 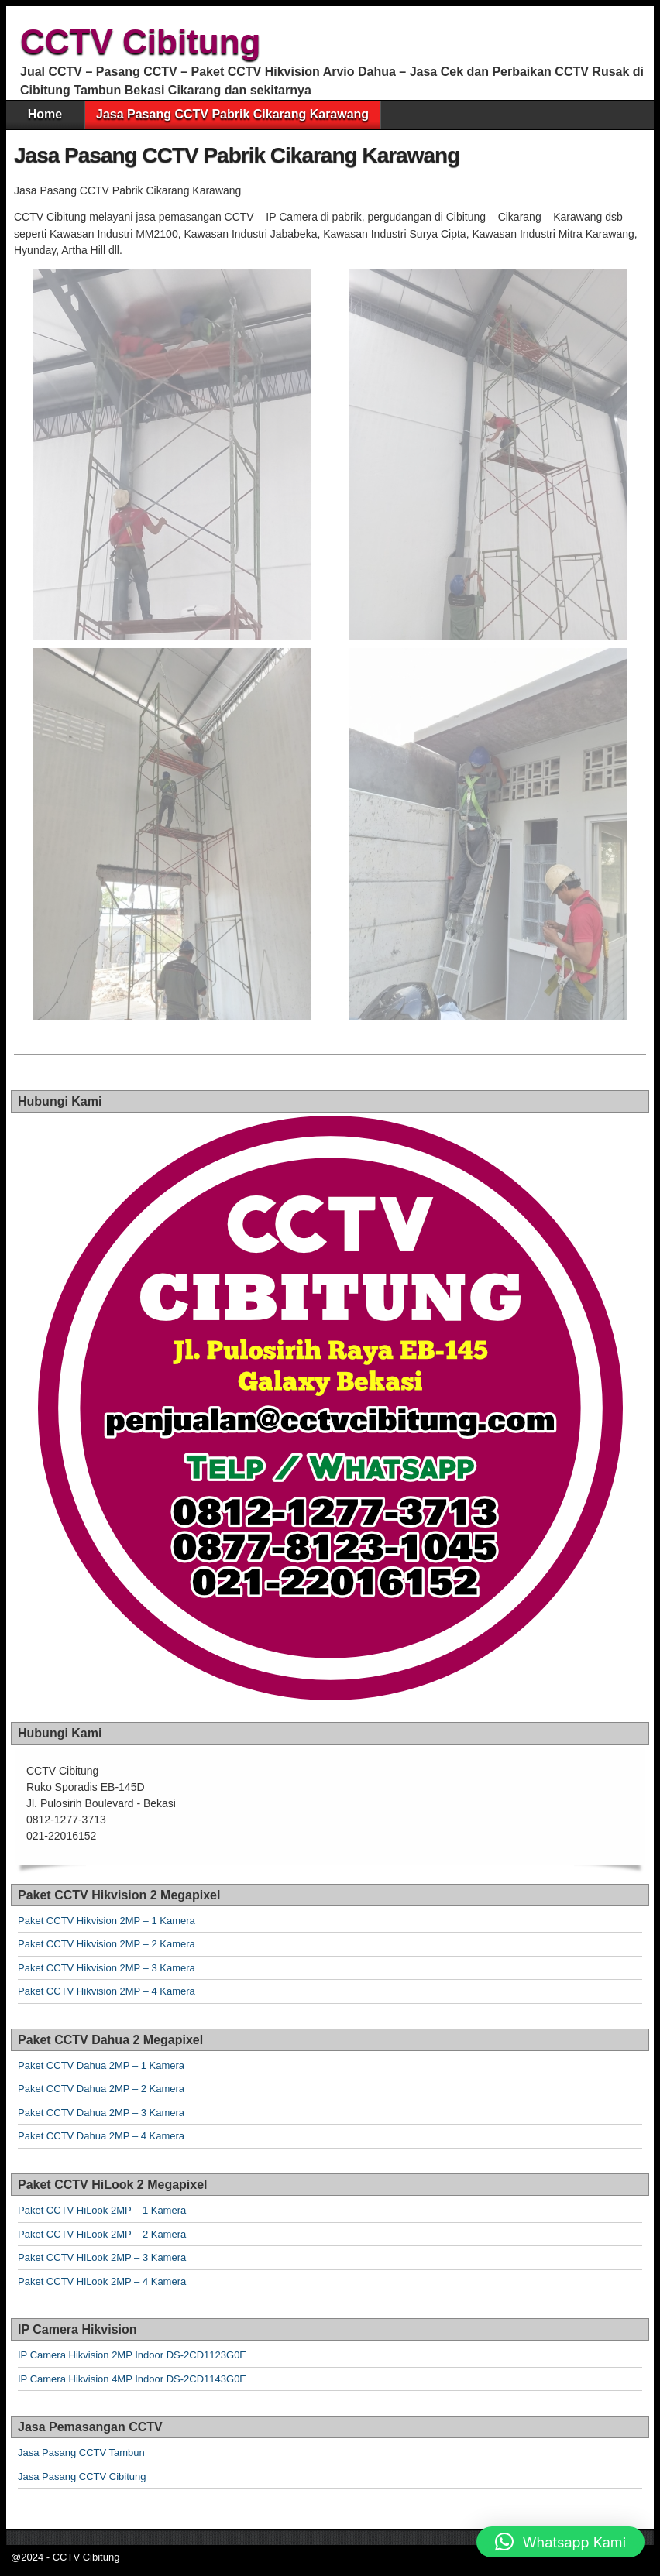 What do you see at coordinates (106, 1991) in the screenshot?
I see `Paket CCTV Hikvision 2MP – 4 Kamera` at bounding box center [106, 1991].